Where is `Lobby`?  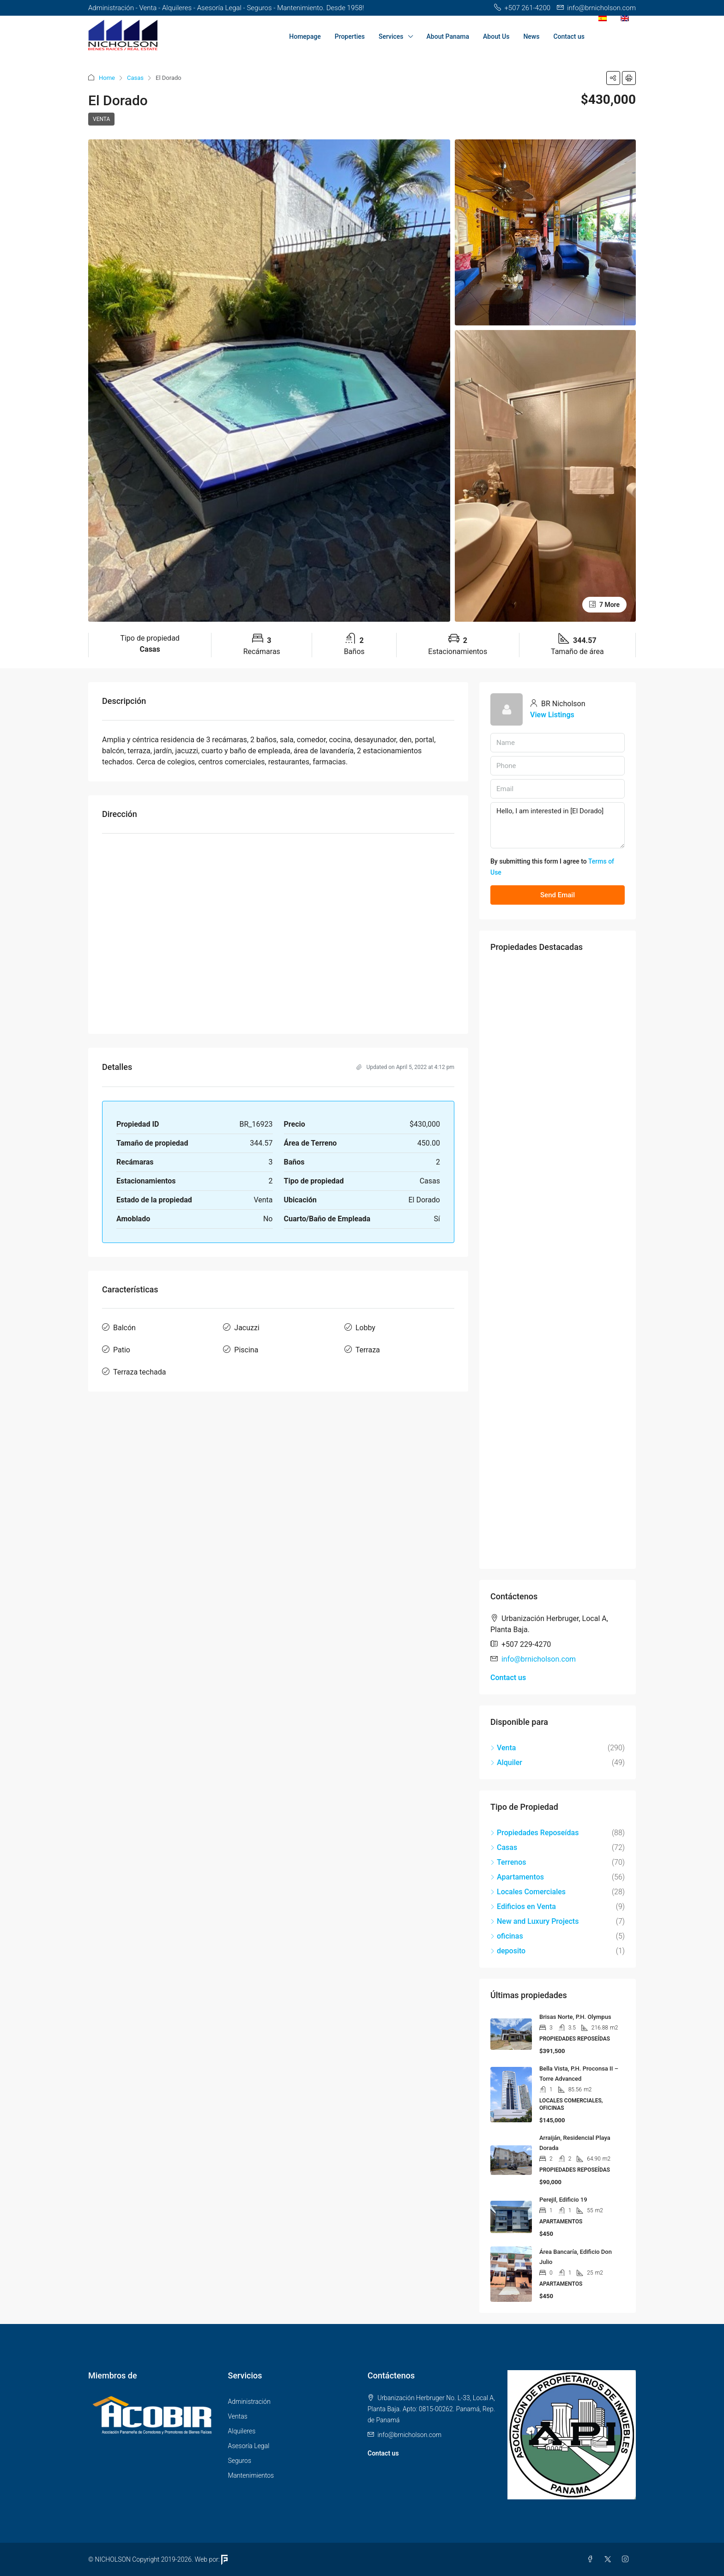
Lobby is located at coordinates (365, 1327).